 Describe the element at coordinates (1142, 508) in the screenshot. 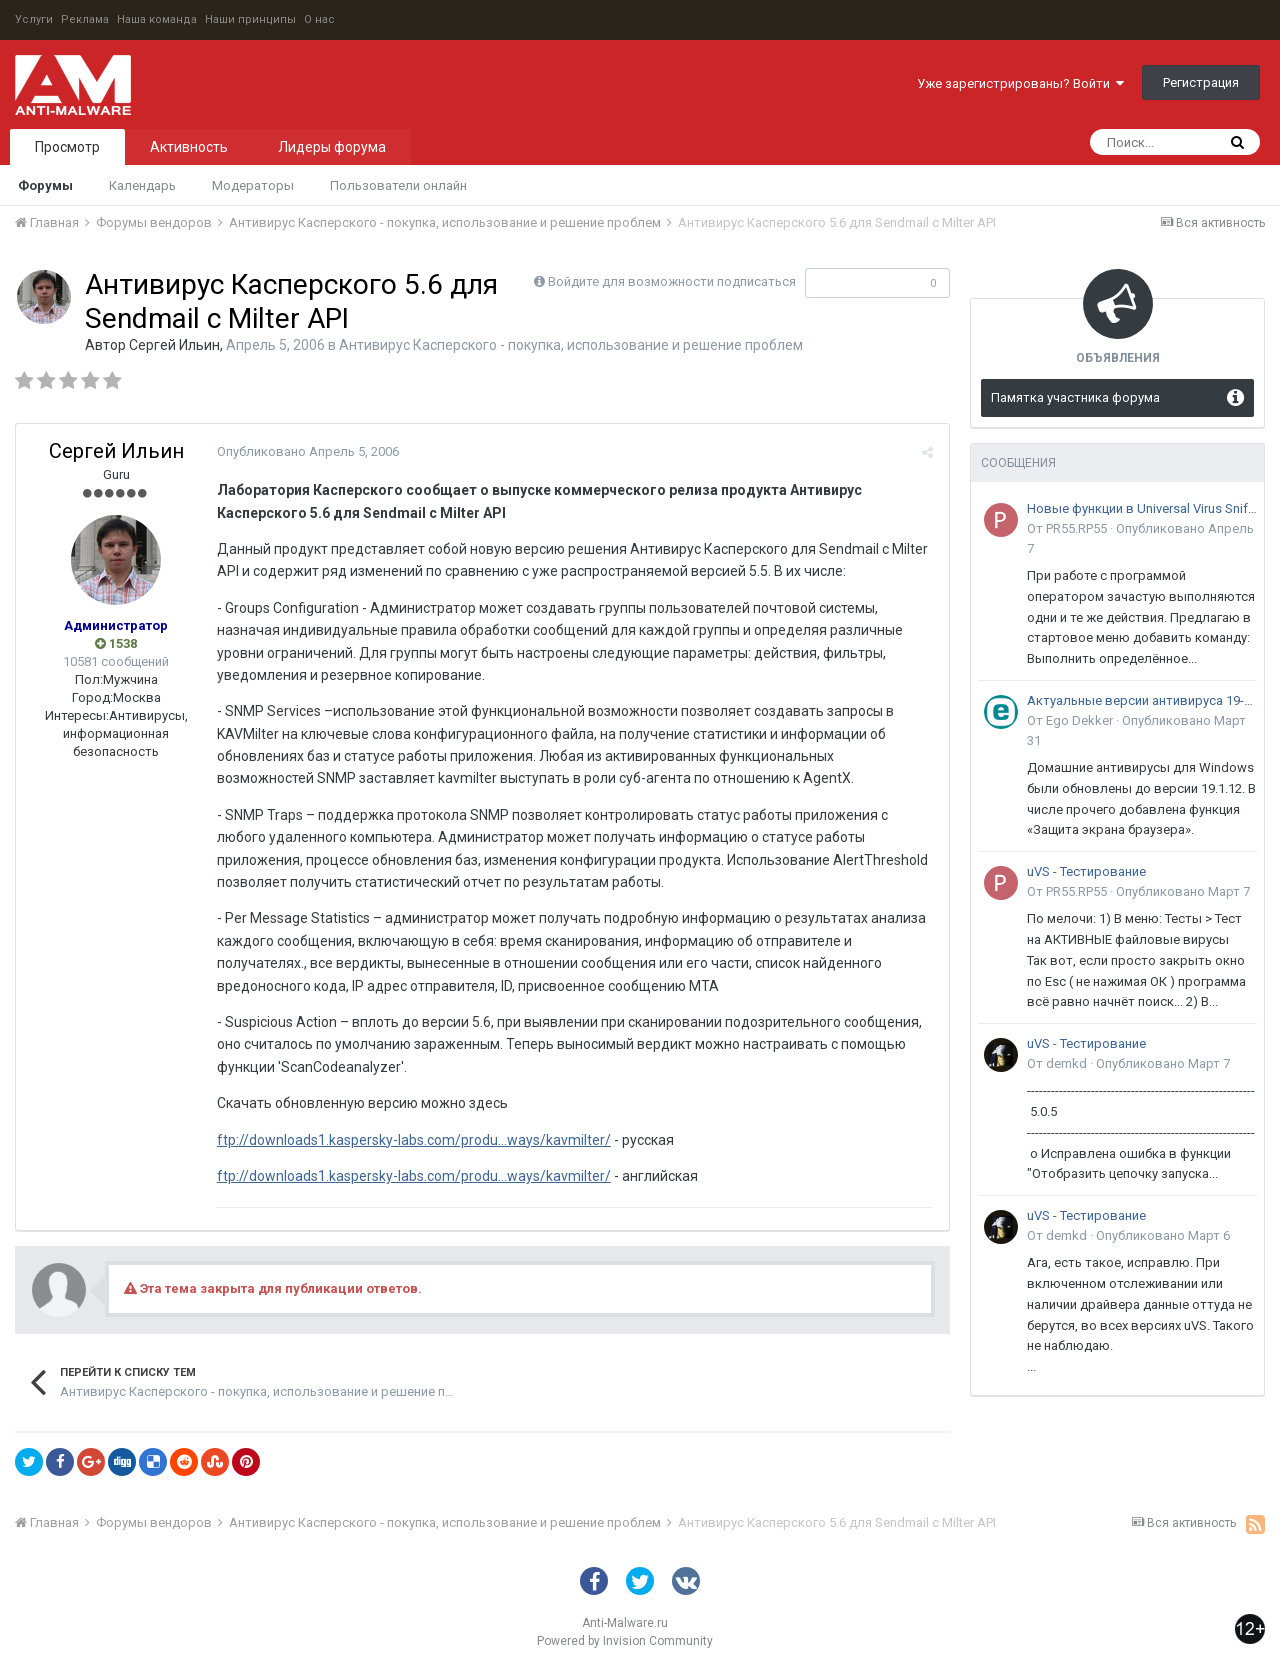

I see `Новые функции в Universal Virus Sniffer (uVS)` at that location.